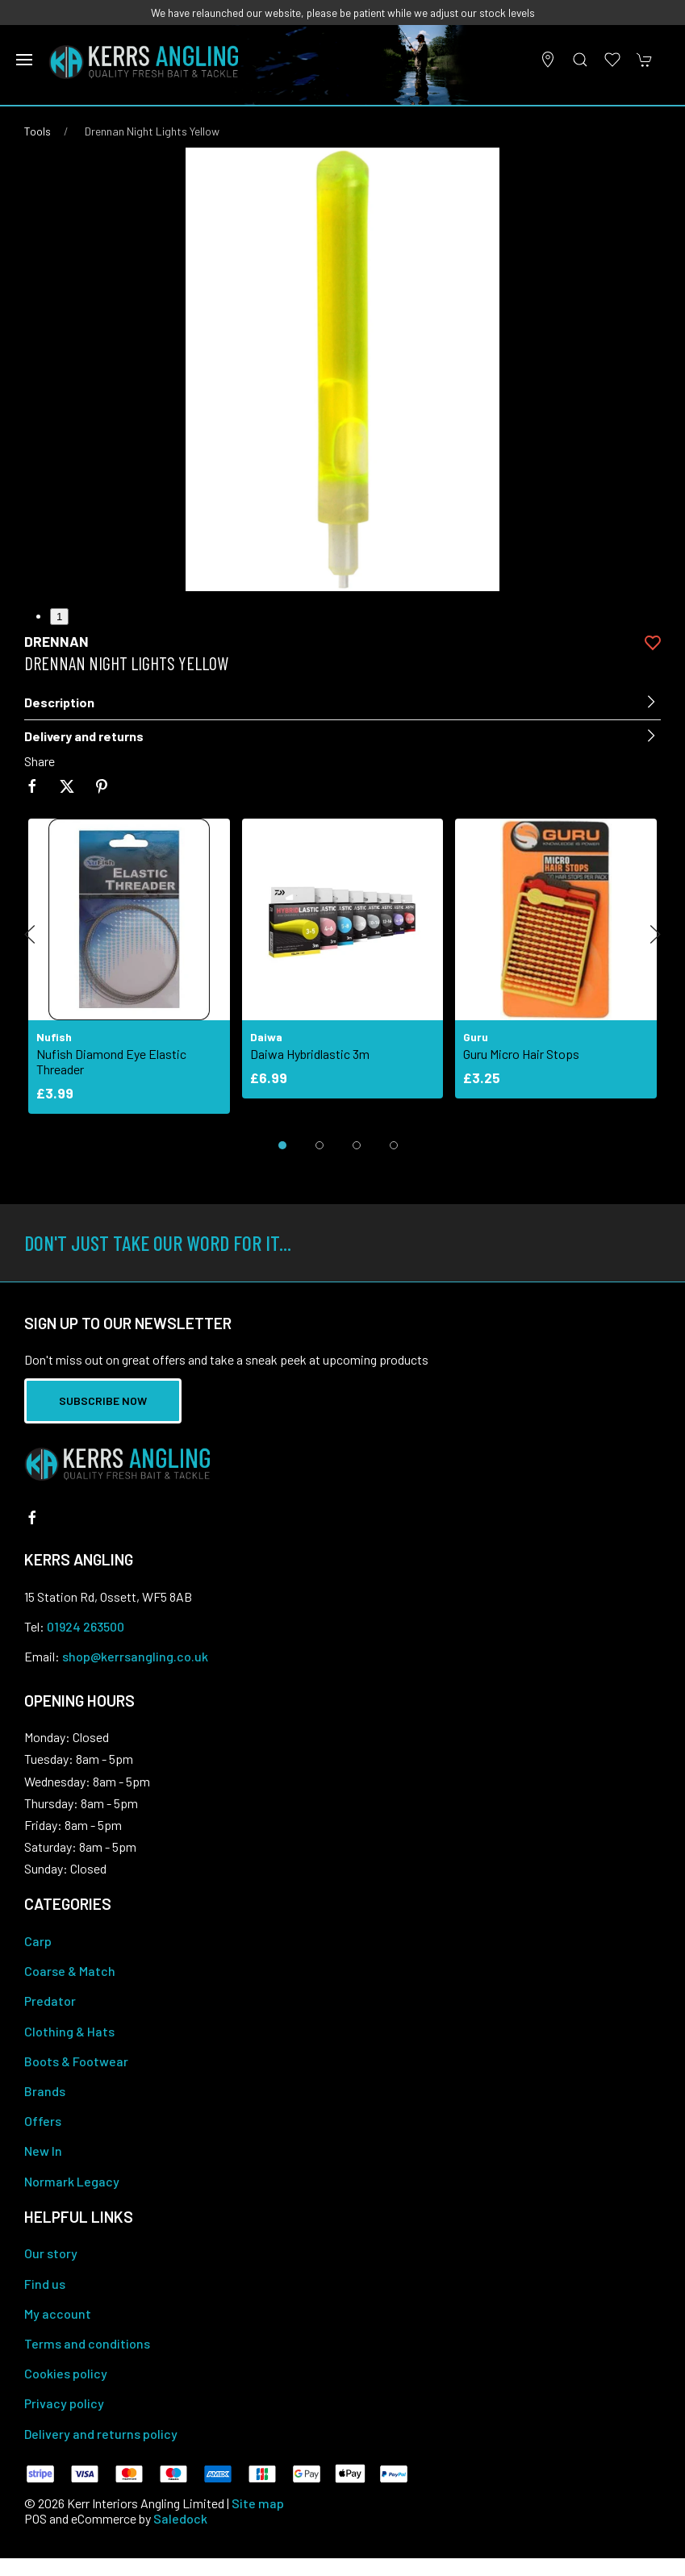 Image resolution: width=685 pixels, height=2576 pixels. Describe the element at coordinates (71, 2181) in the screenshot. I see `Normark Legacy` at that location.